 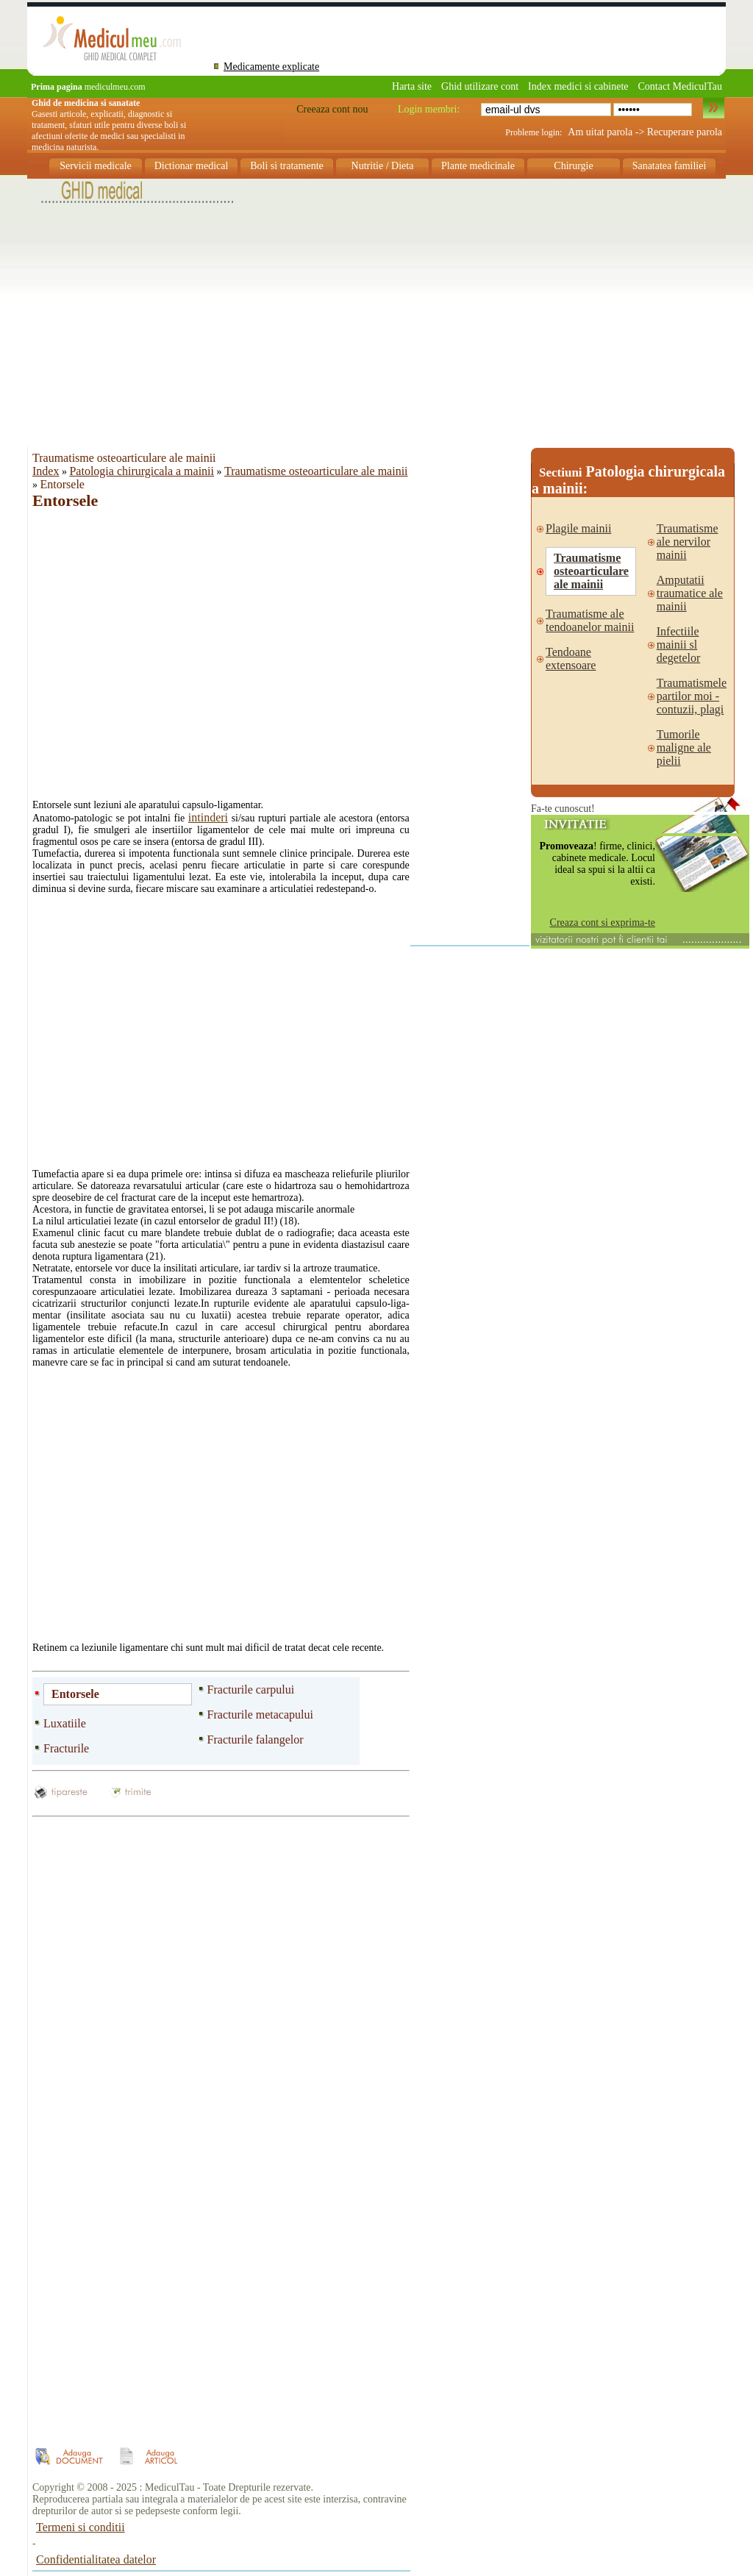 What do you see at coordinates (684, 747) in the screenshot?
I see `Tumorile maligne ale pielii` at bounding box center [684, 747].